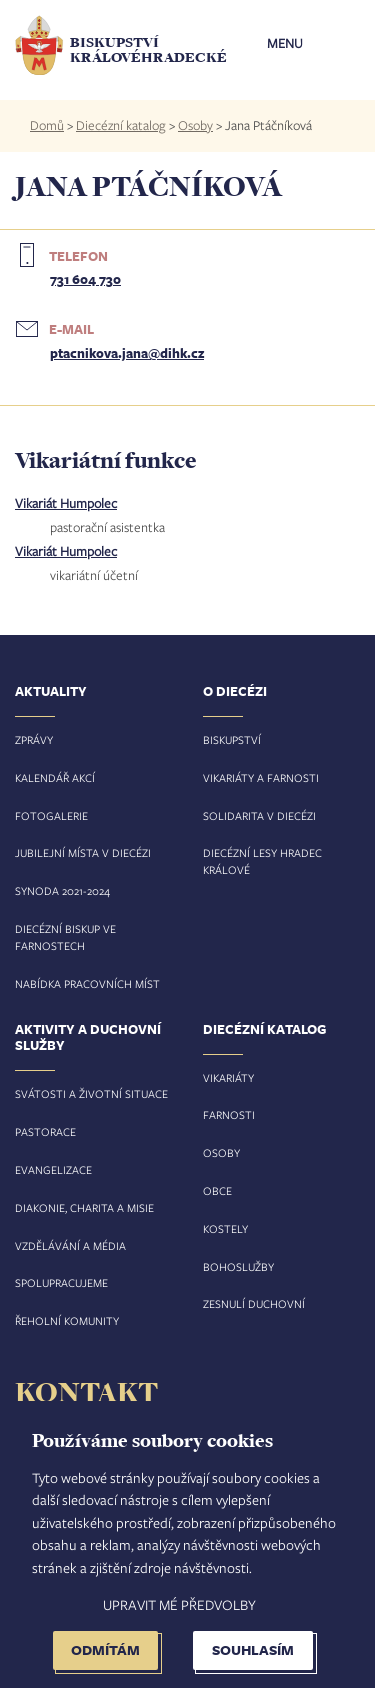  What do you see at coordinates (70, 1245) in the screenshot?
I see `Vzdělávání a média` at bounding box center [70, 1245].